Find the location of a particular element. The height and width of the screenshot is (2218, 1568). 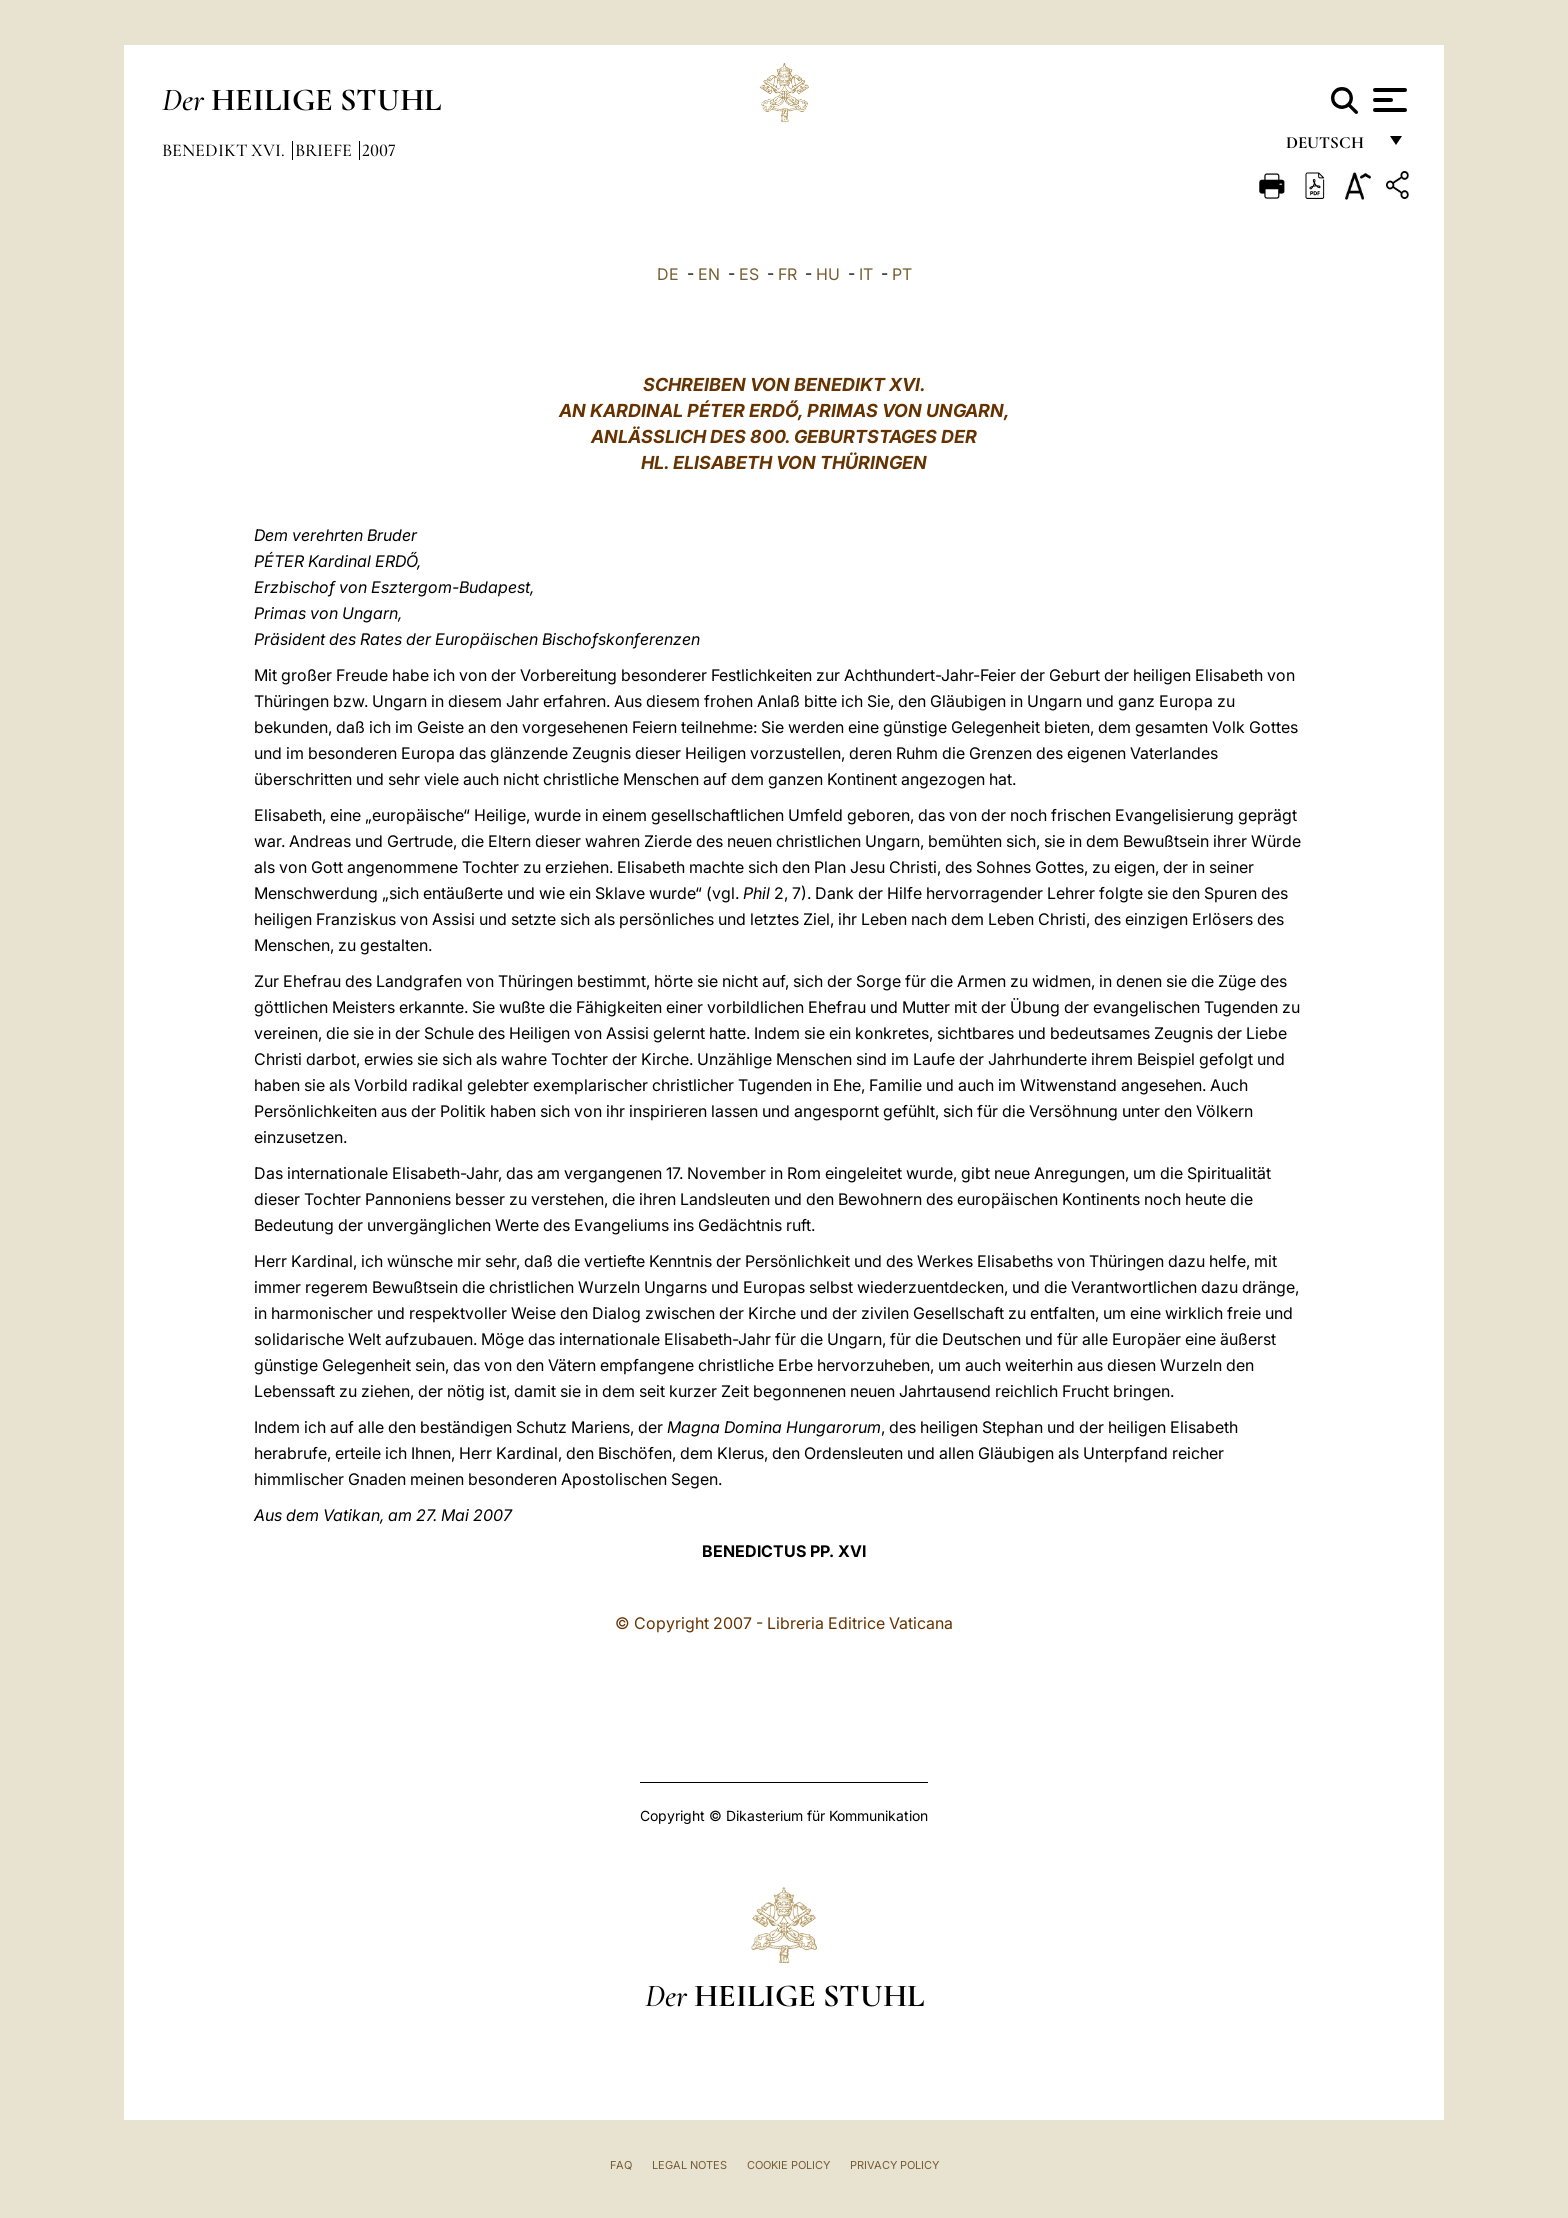

EN is located at coordinates (709, 274).